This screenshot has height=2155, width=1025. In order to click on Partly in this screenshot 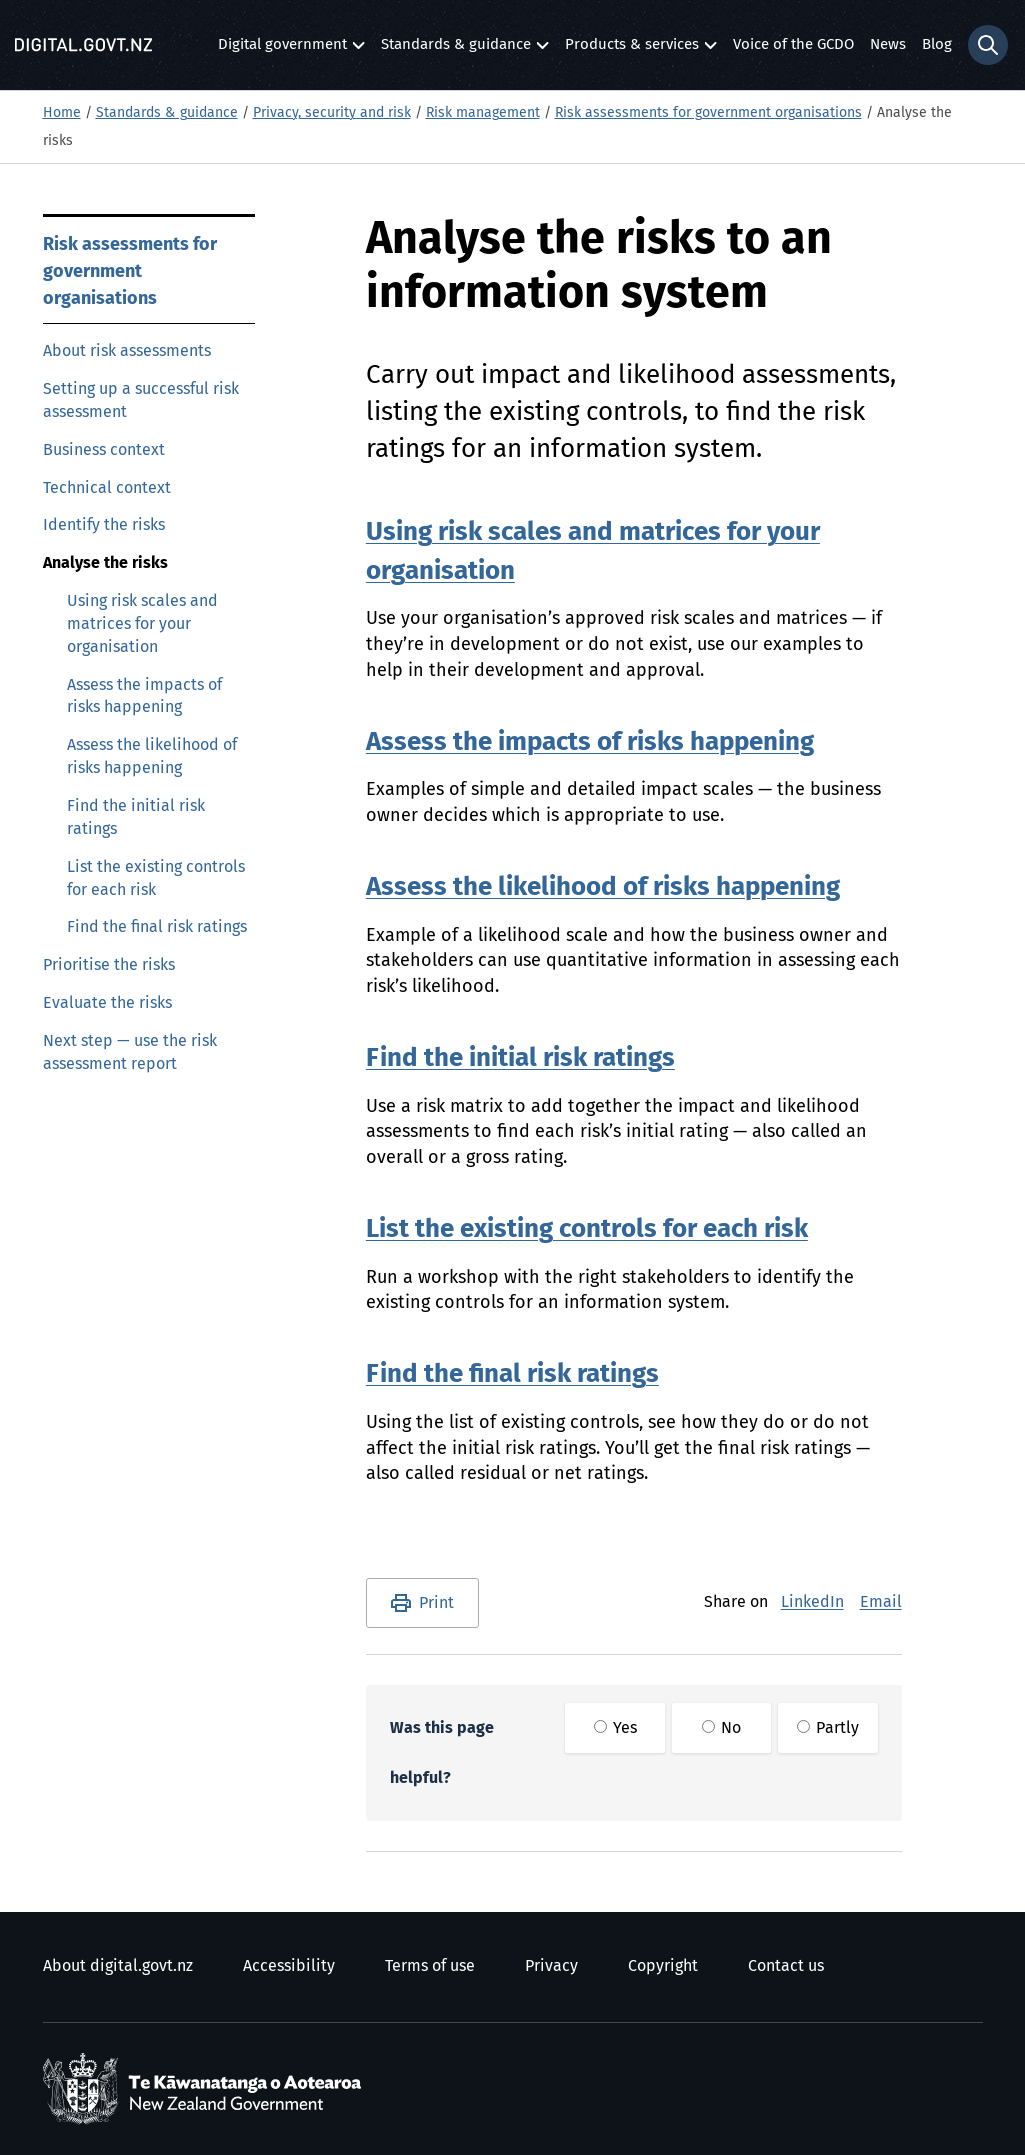, I will do `click(828, 1728)`.